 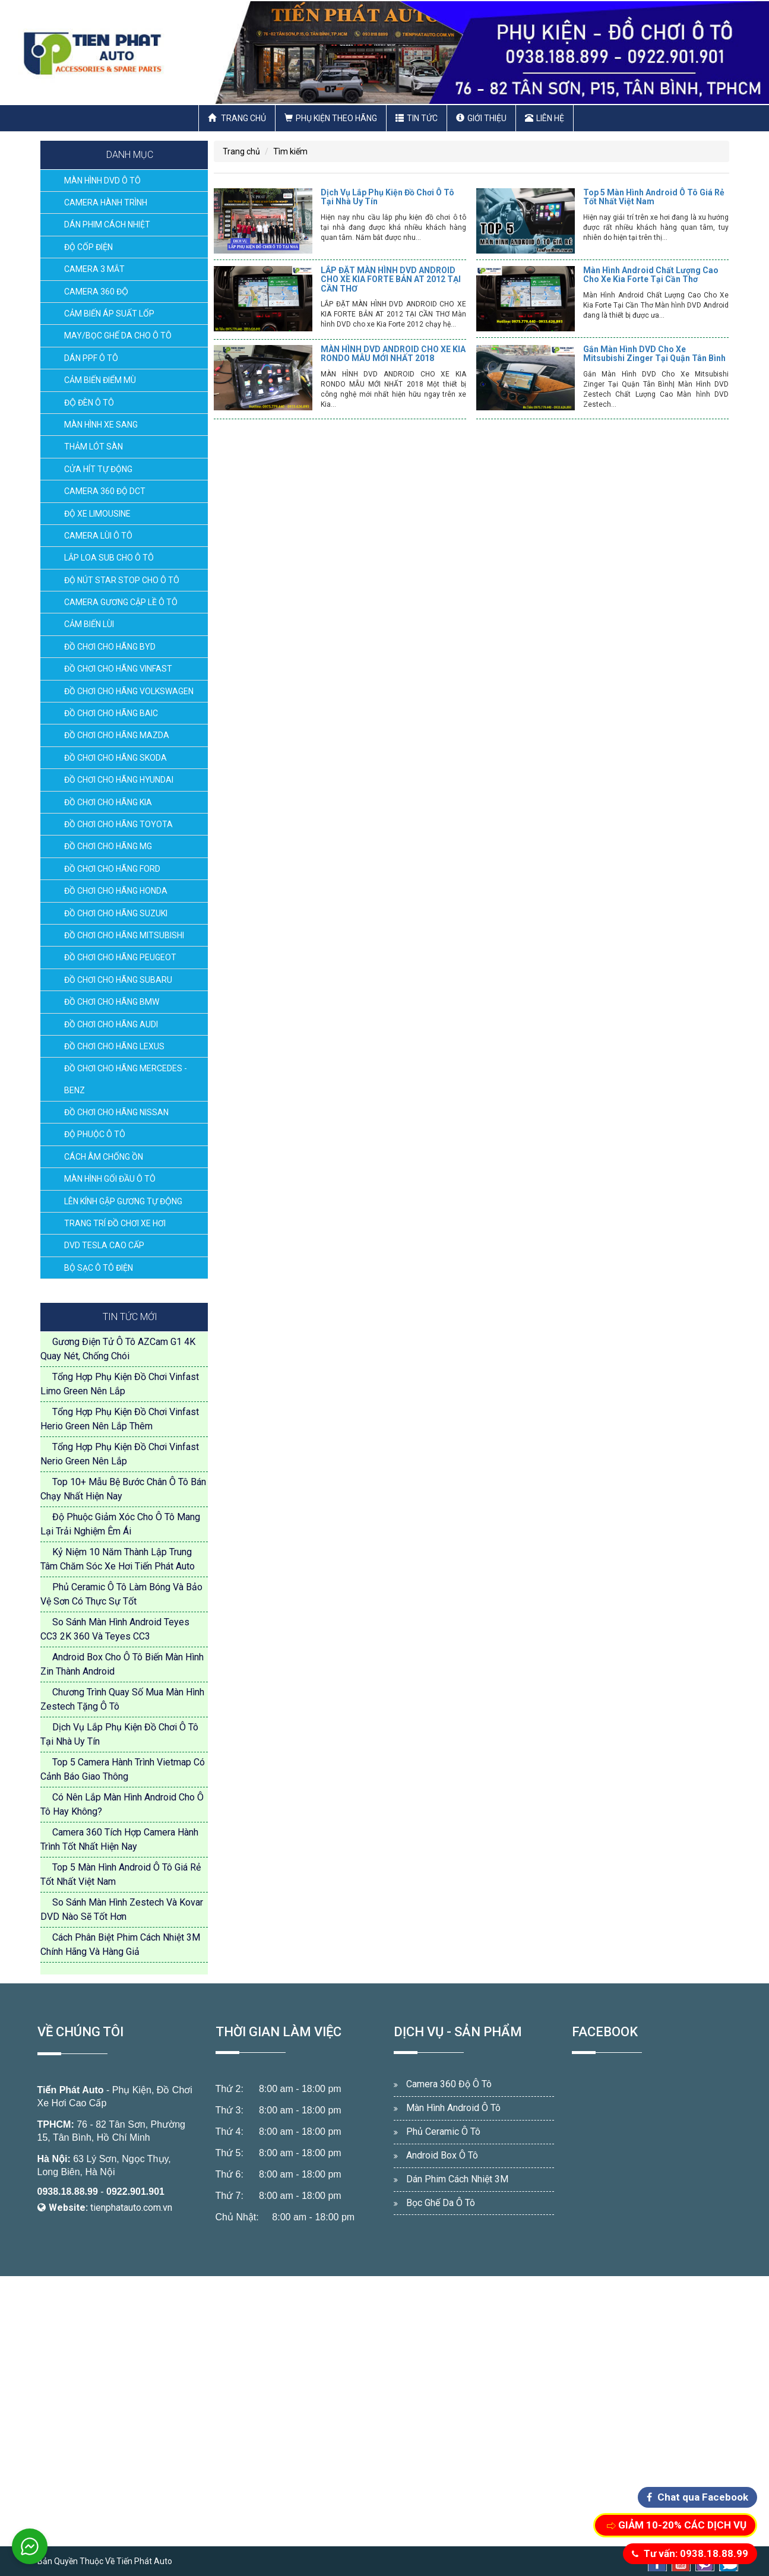 I want to click on TRANG TRÍ ĐỒ CHƠI XE HƠI, so click(x=115, y=1223).